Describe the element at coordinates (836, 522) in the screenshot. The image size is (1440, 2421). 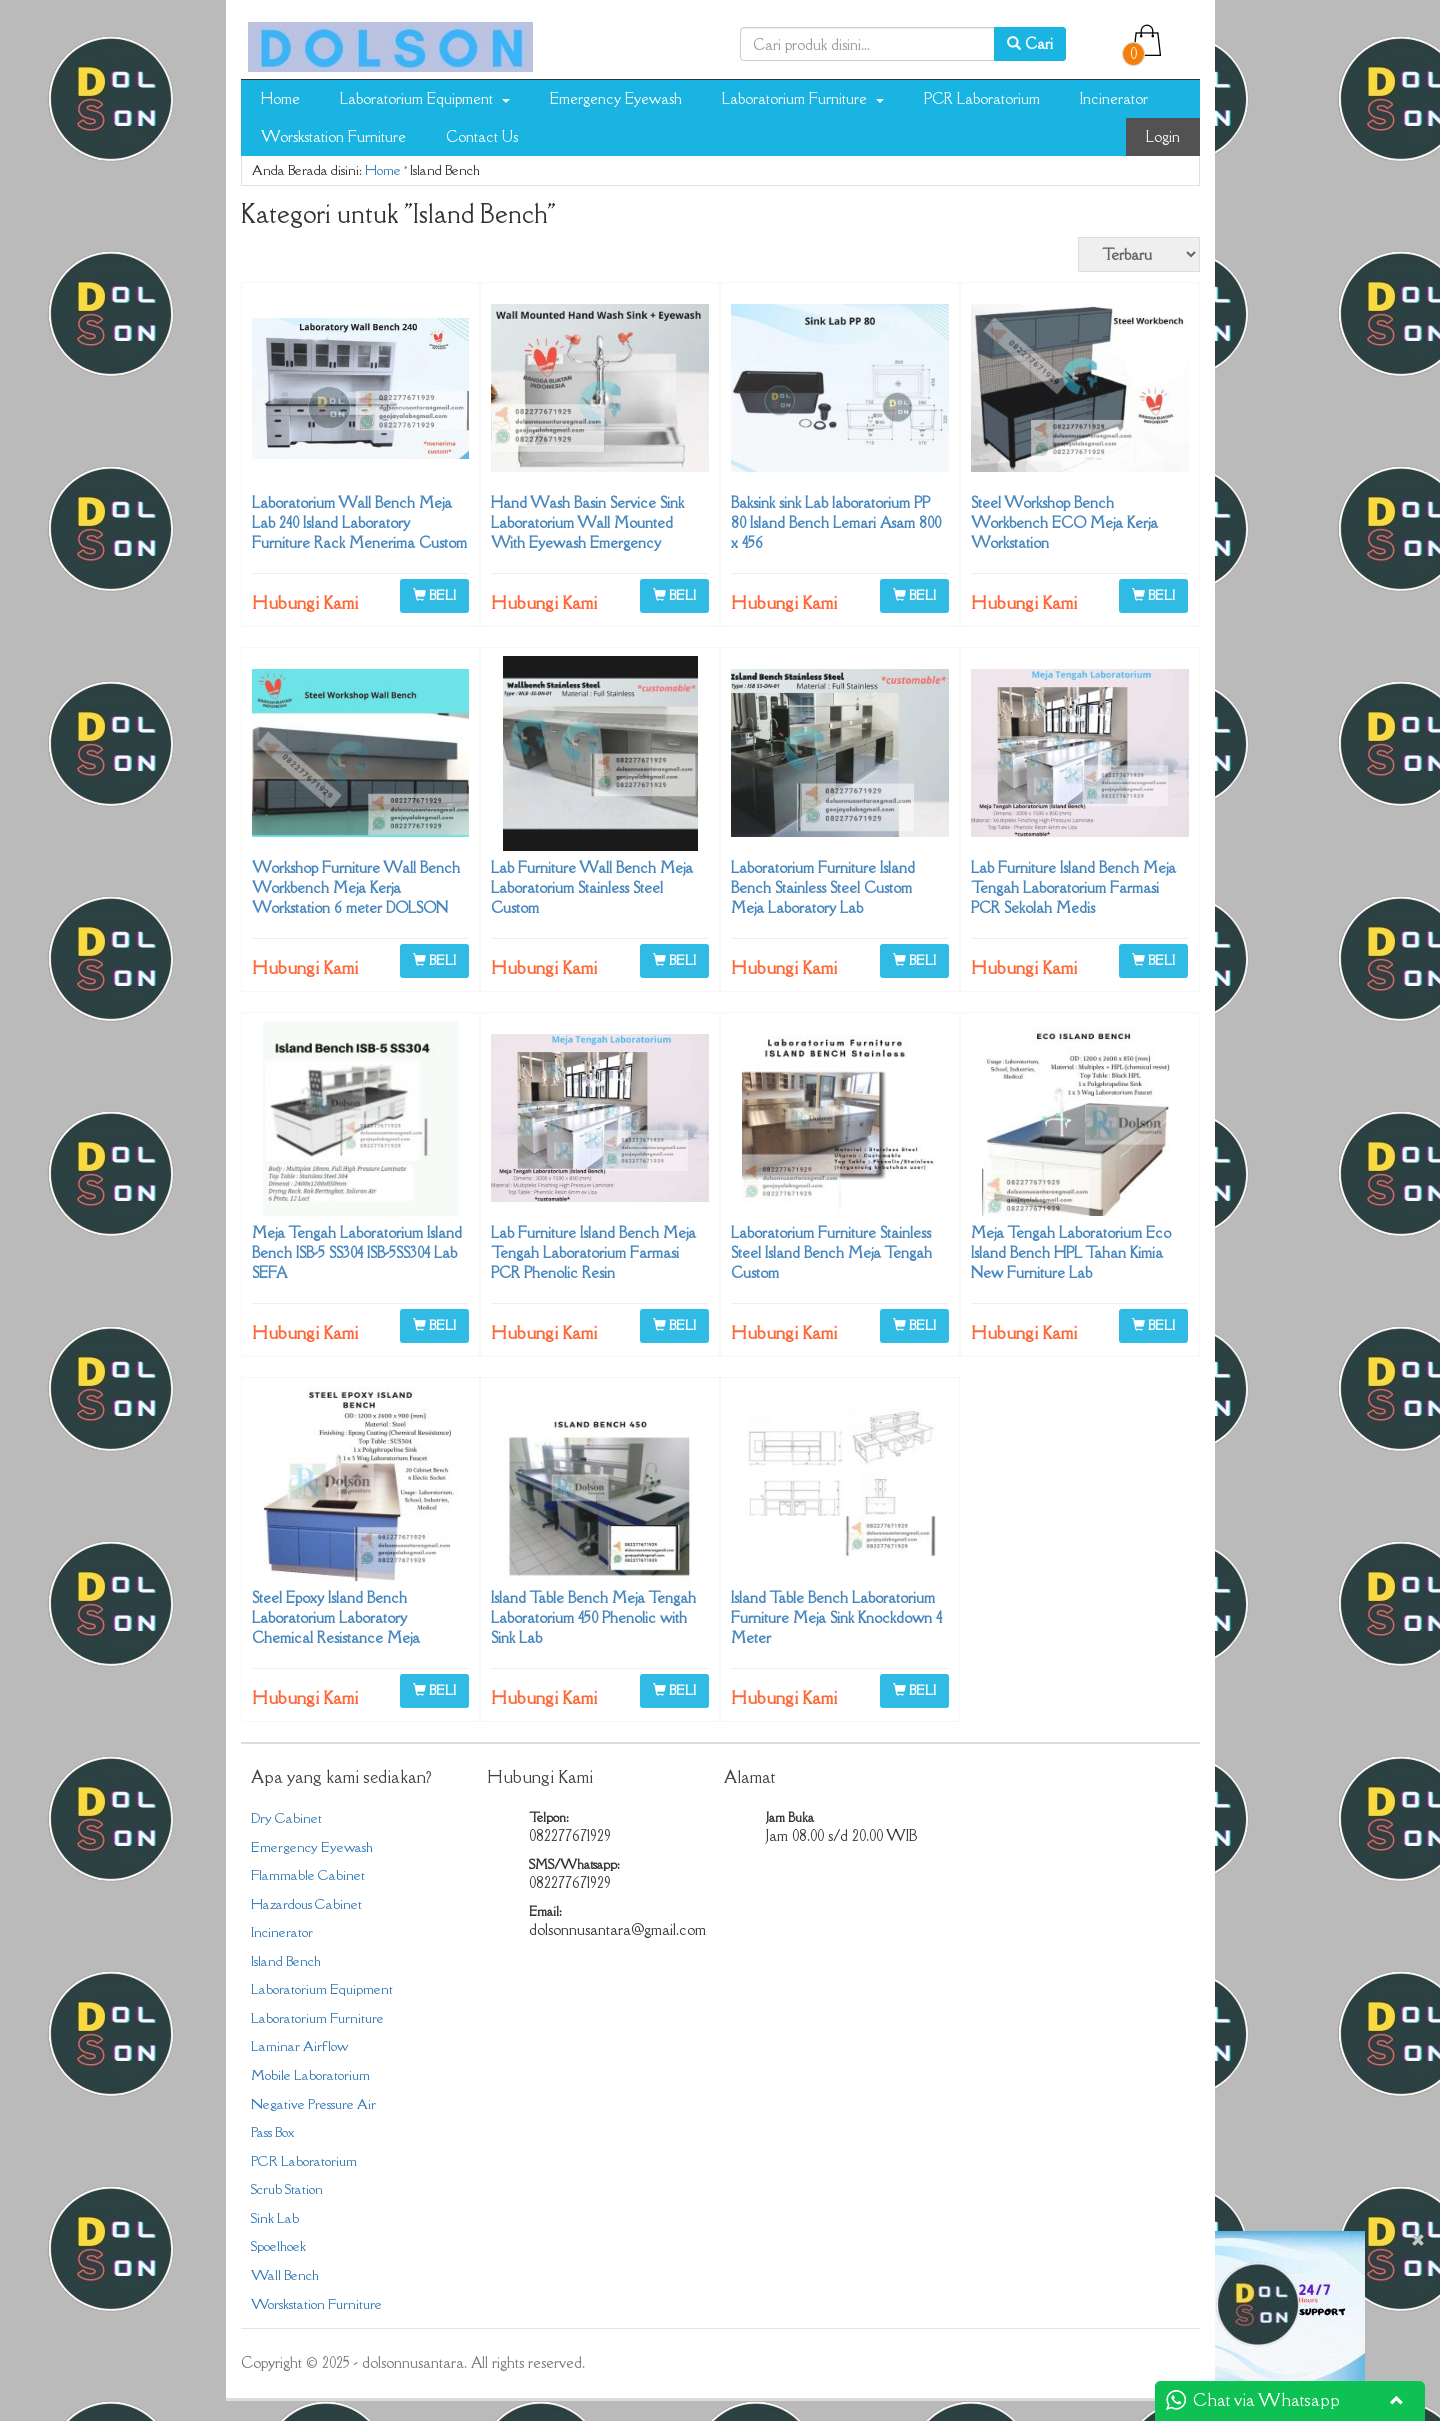
I see `Baksink sink Lab laboratorium PP 80 Island Bench Lemari Asam 800 x 456` at that location.